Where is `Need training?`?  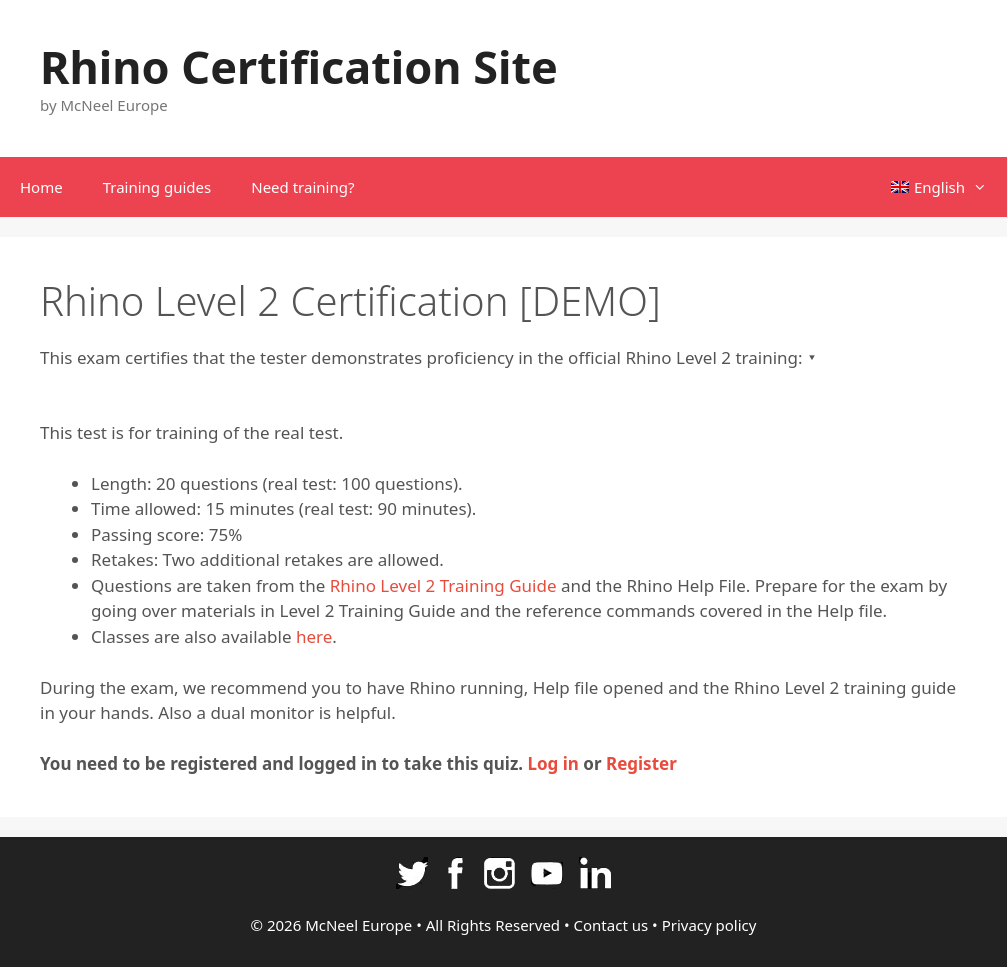
Need training? is located at coordinates (302, 187).